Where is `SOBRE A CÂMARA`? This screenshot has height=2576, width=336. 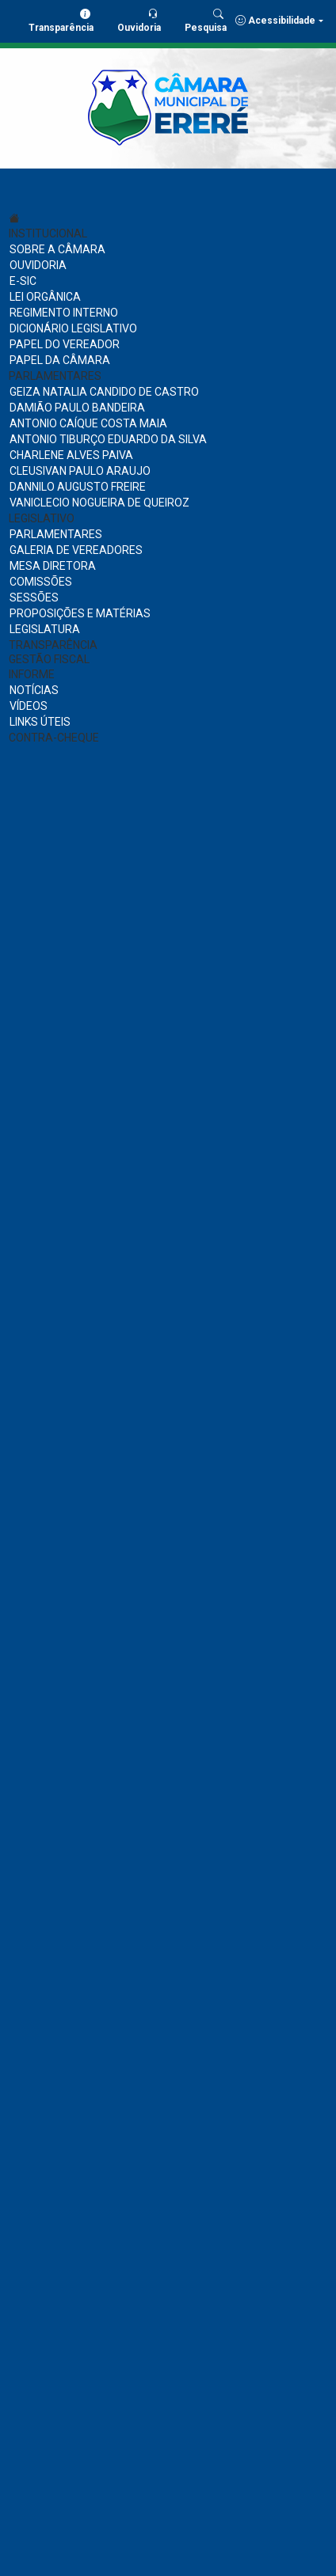 SOBRE A CÂMARA is located at coordinates (57, 249).